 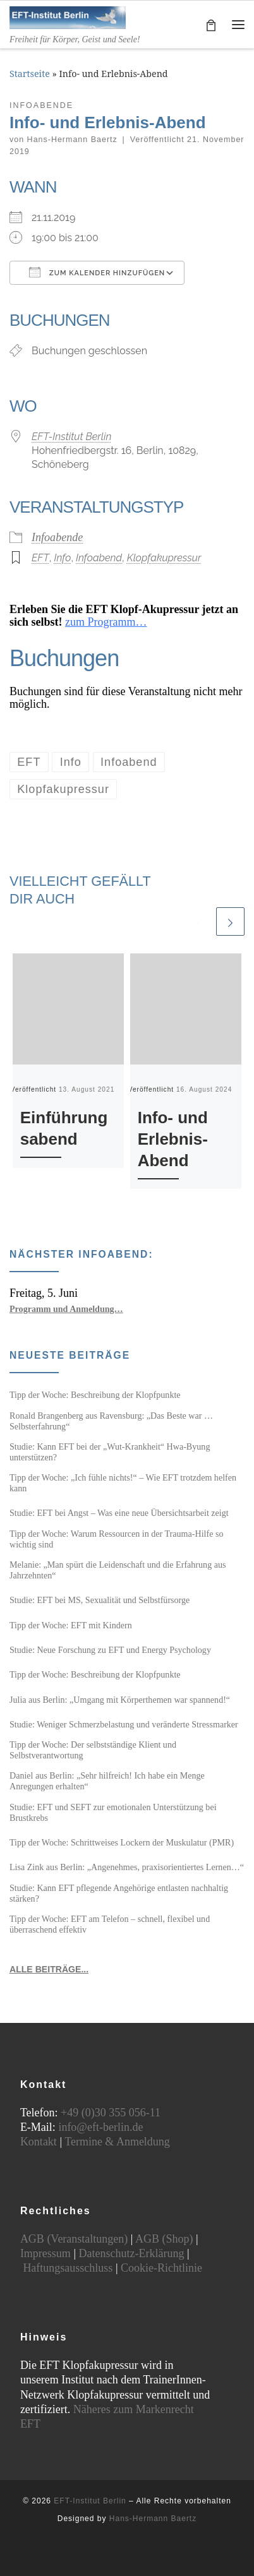 I want to click on Impressum, so click(x=45, y=2253).